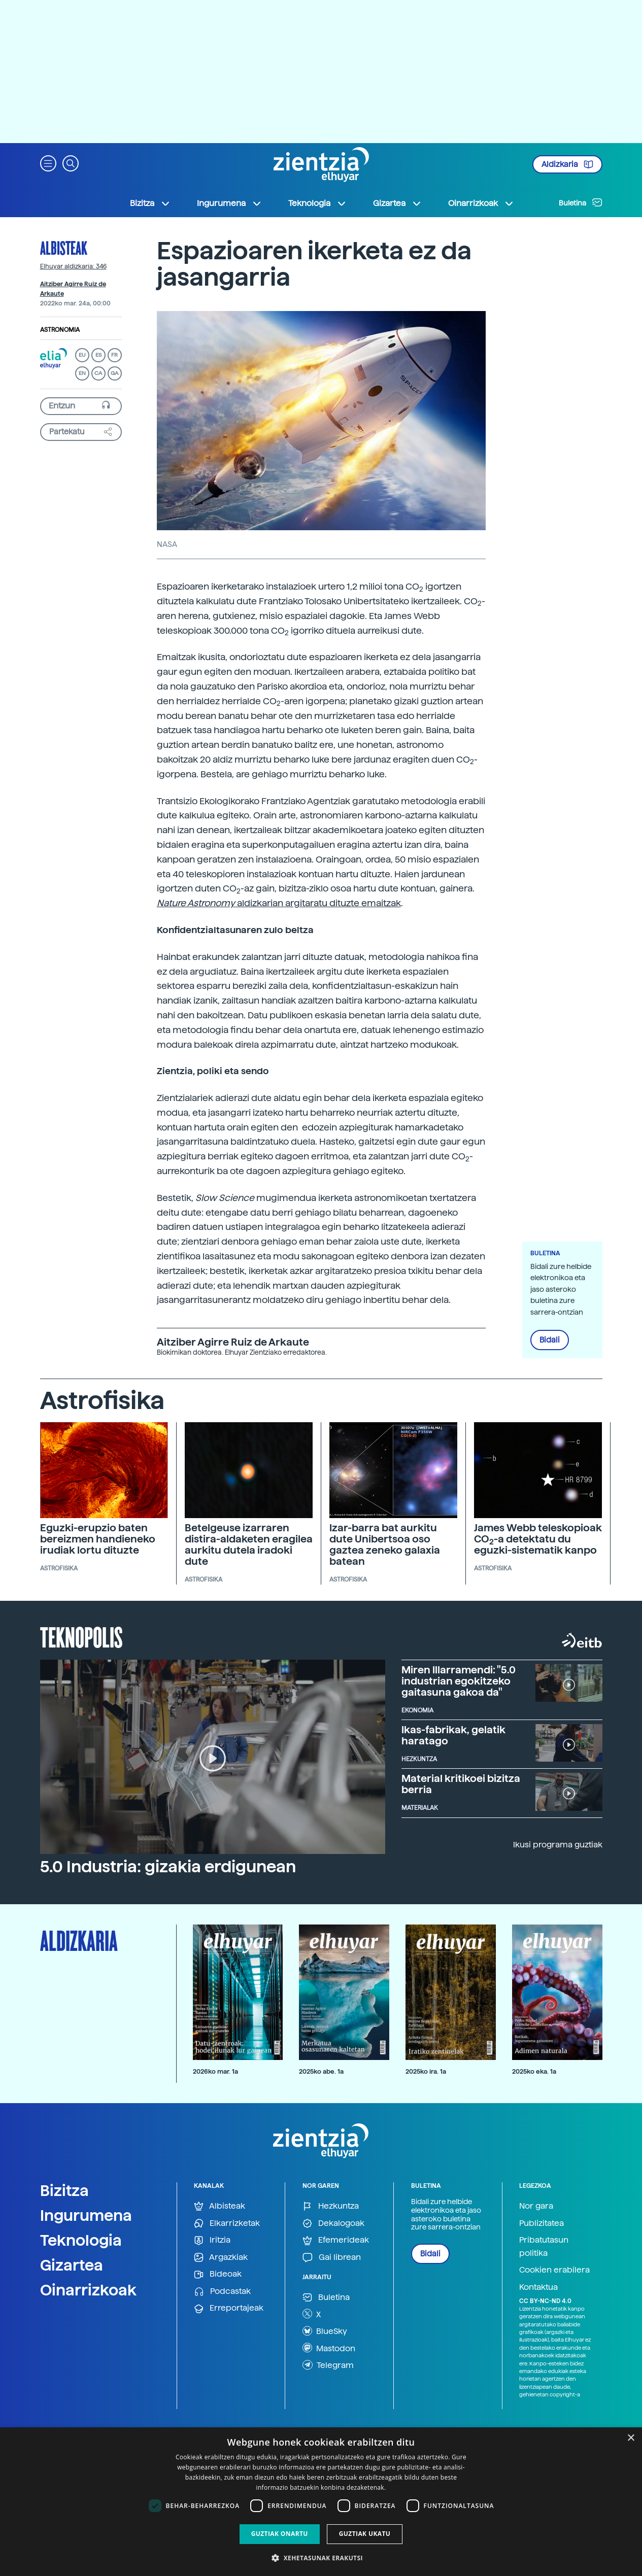 The height and width of the screenshot is (2576, 642). Describe the element at coordinates (580, 202) in the screenshot. I see `Buletina` at that location.